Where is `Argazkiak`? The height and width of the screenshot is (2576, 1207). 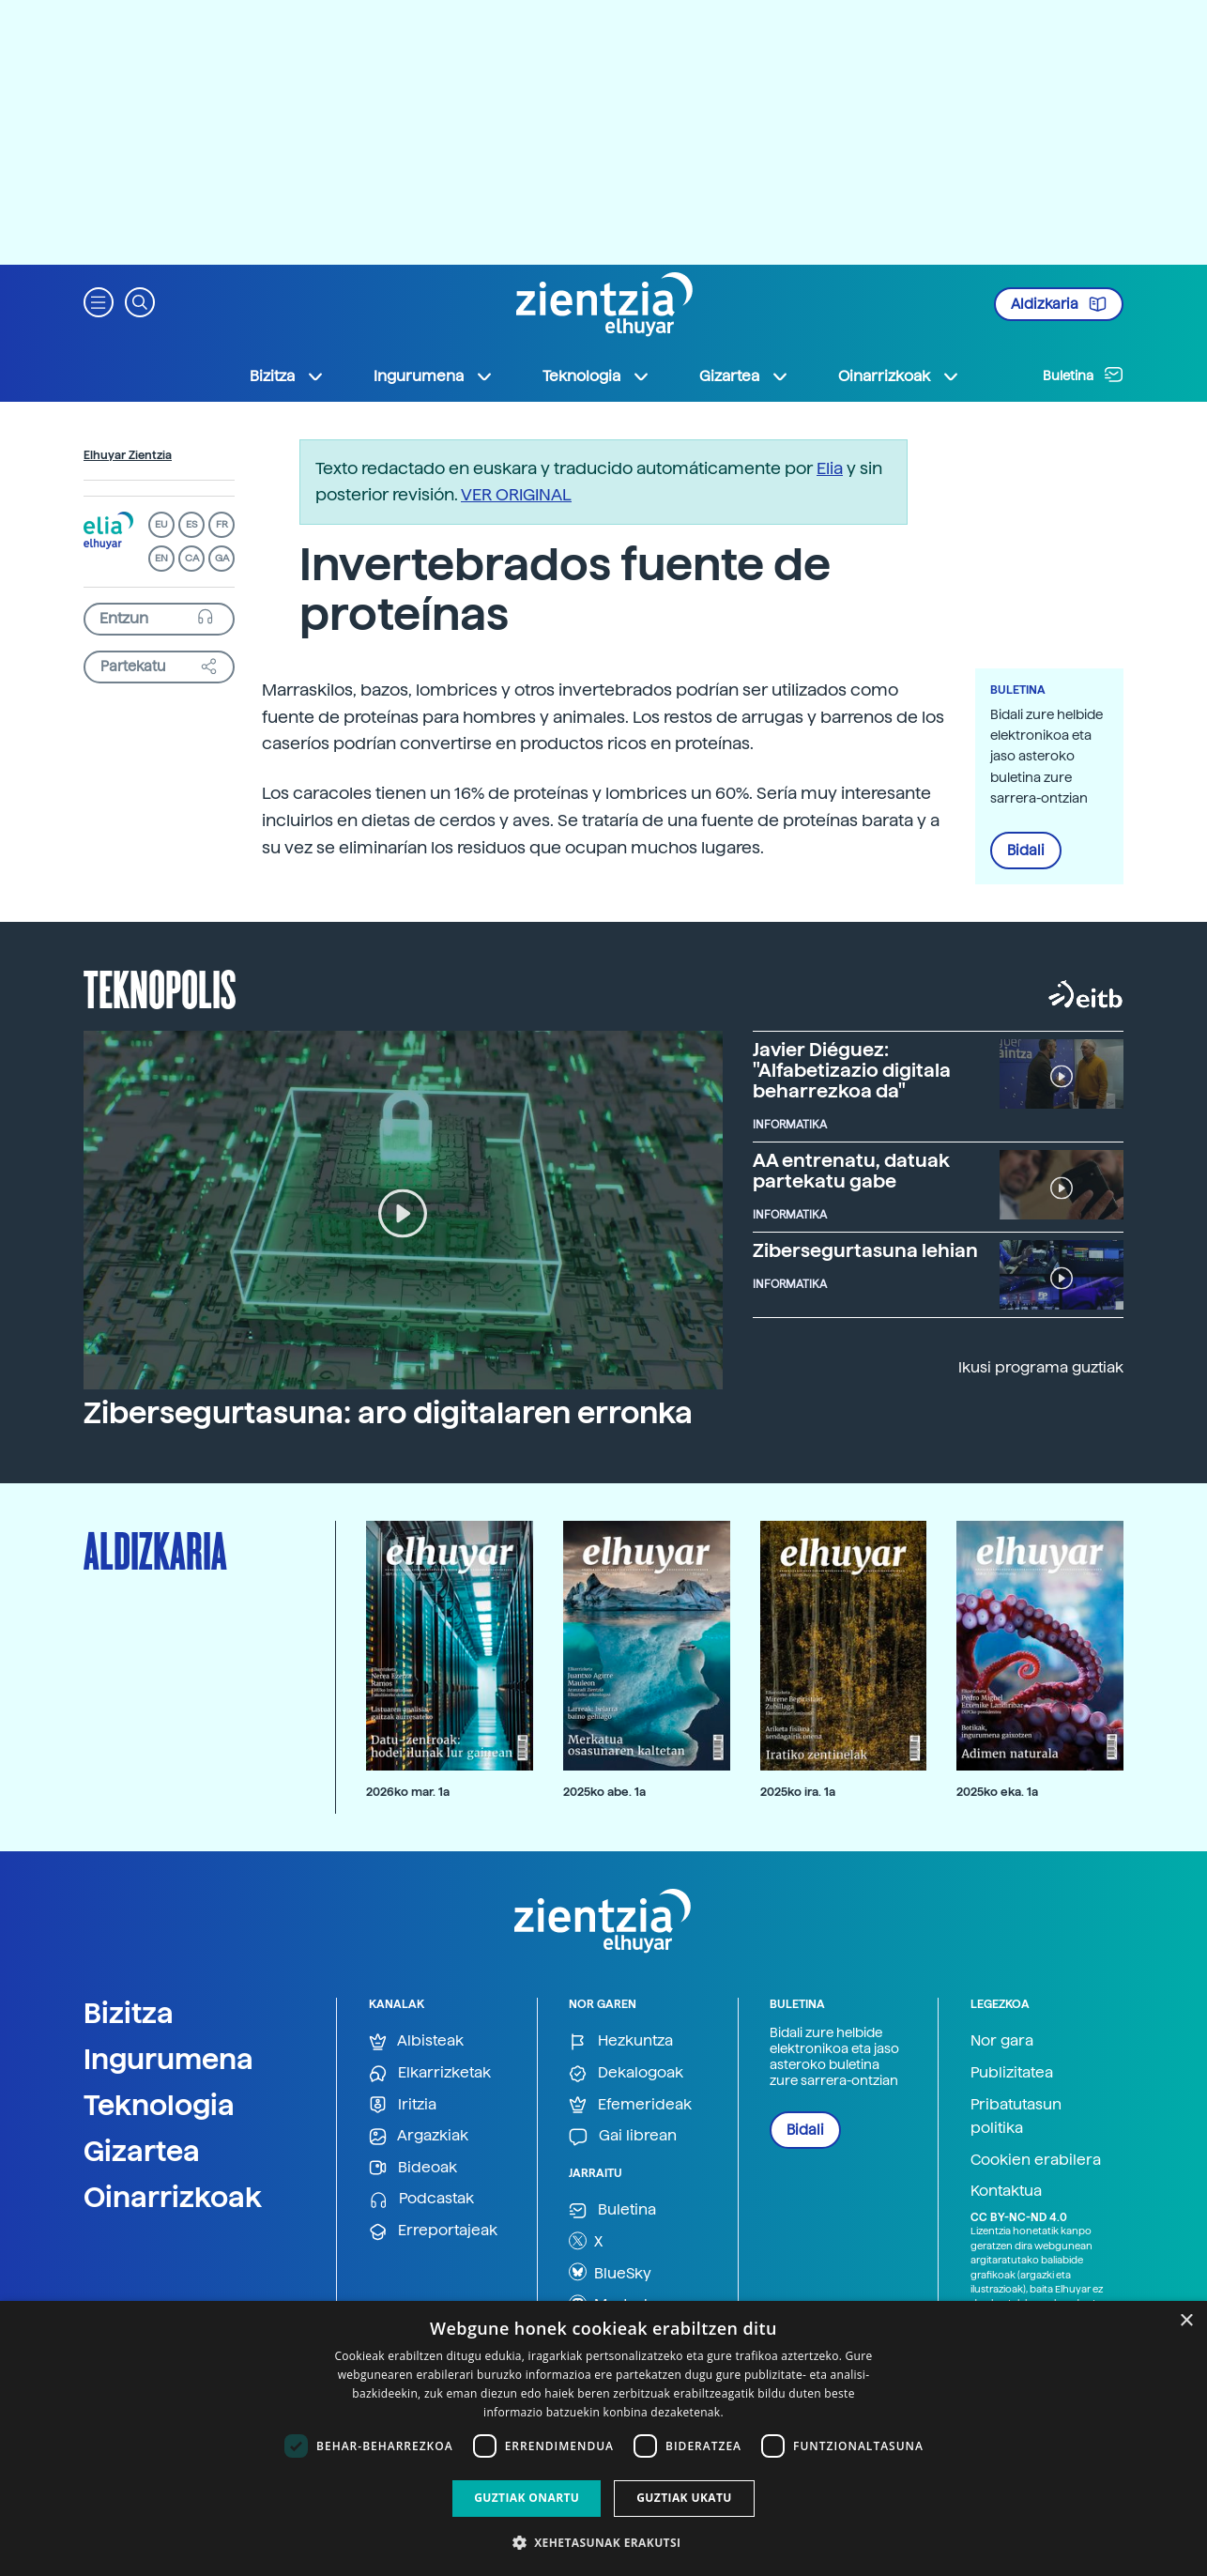
Argazkiak is located at coordinates (418, 2136).